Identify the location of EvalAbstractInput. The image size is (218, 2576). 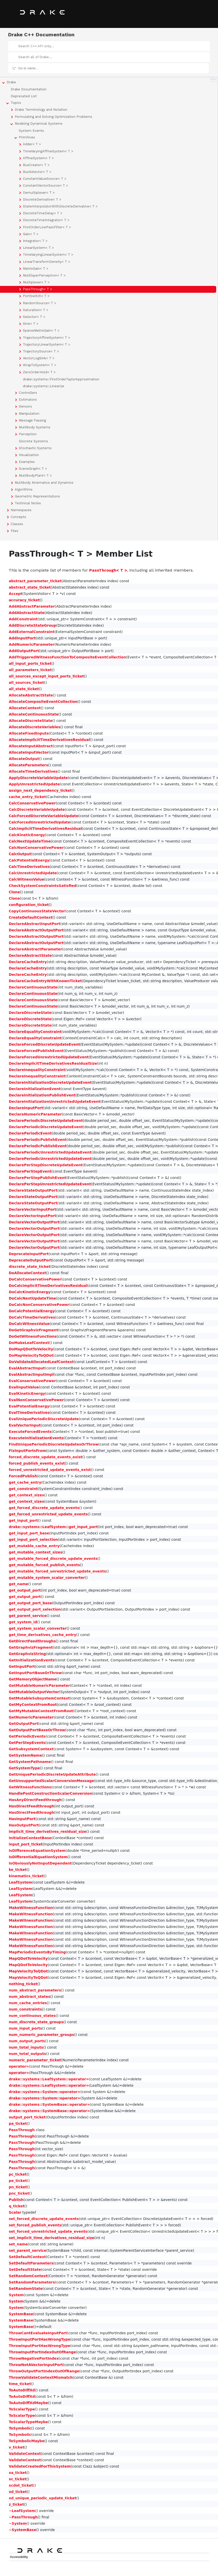
(27, 1368).